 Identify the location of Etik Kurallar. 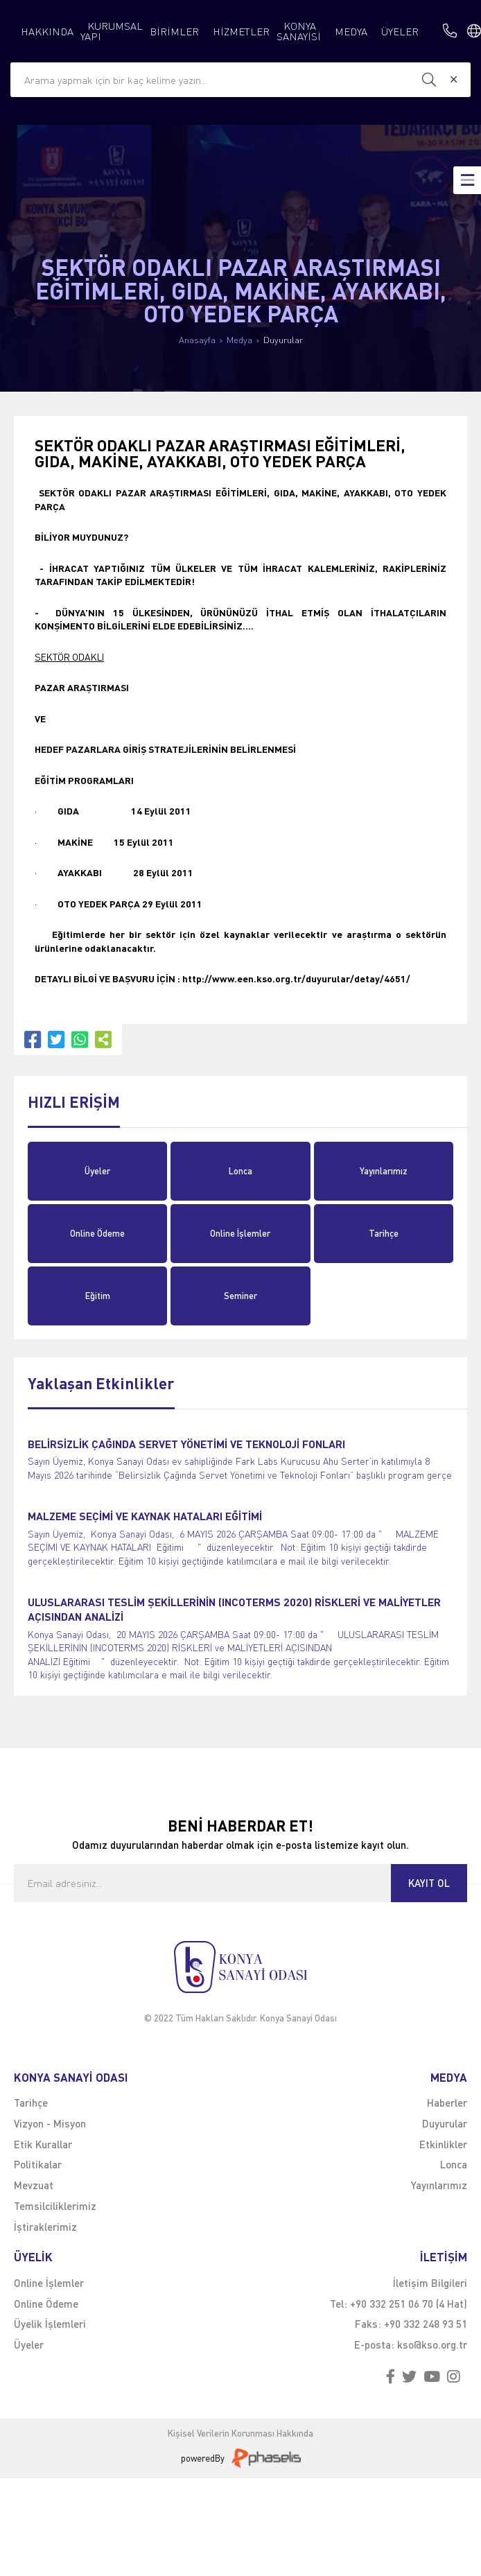
(43, 2144).